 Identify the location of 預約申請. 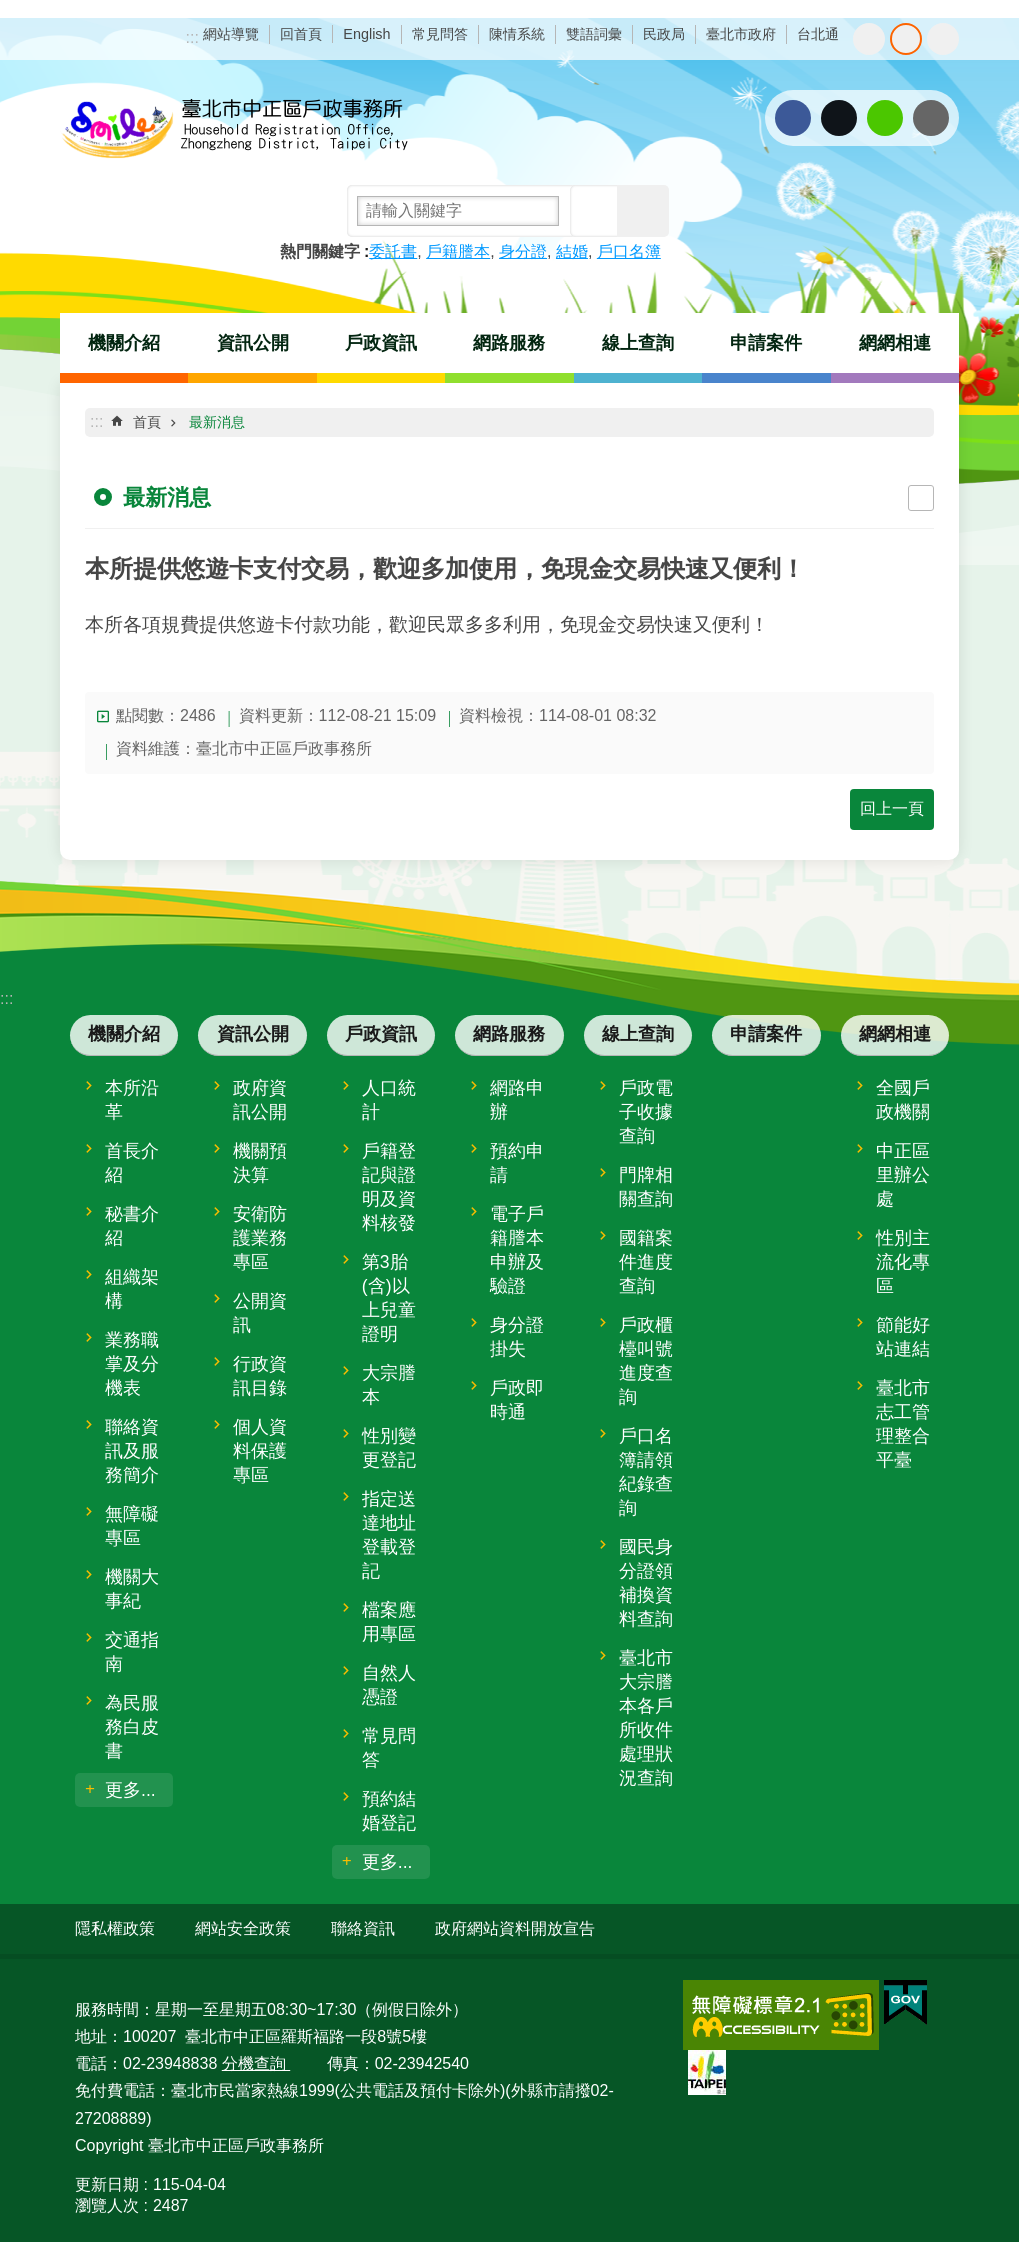
(517, 1163).